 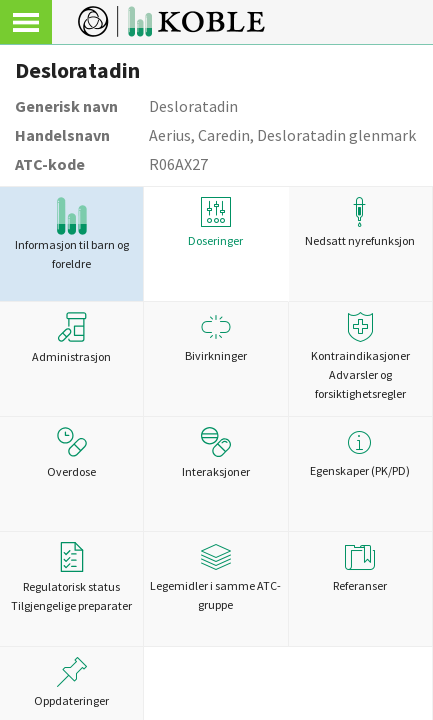 What do you see at coordinates (360, 222) in the screenshot?
I see `Nedsatt nyrefunksjon` at bounding box center [360, 222].